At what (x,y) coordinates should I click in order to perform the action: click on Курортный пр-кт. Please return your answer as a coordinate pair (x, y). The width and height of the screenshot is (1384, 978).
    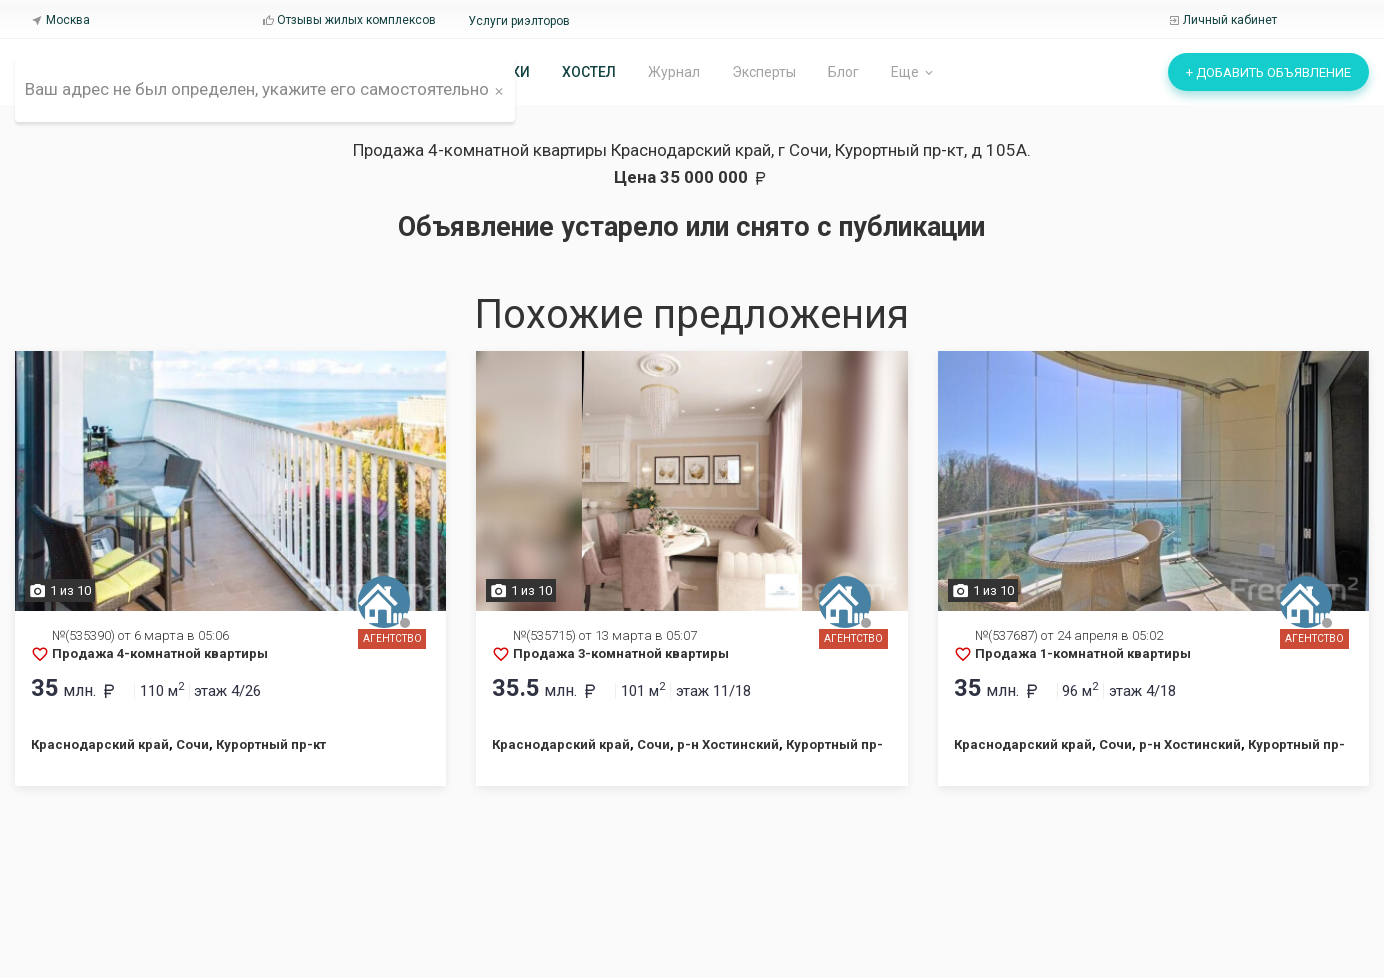
    Looking at the image, I should click on (271, 744).